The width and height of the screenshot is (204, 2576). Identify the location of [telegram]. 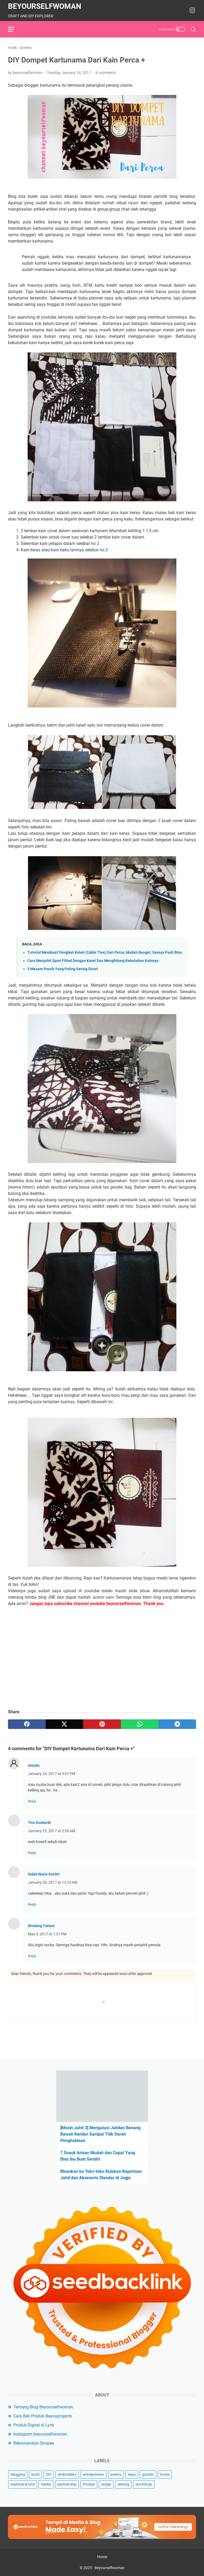
(177, 1724).